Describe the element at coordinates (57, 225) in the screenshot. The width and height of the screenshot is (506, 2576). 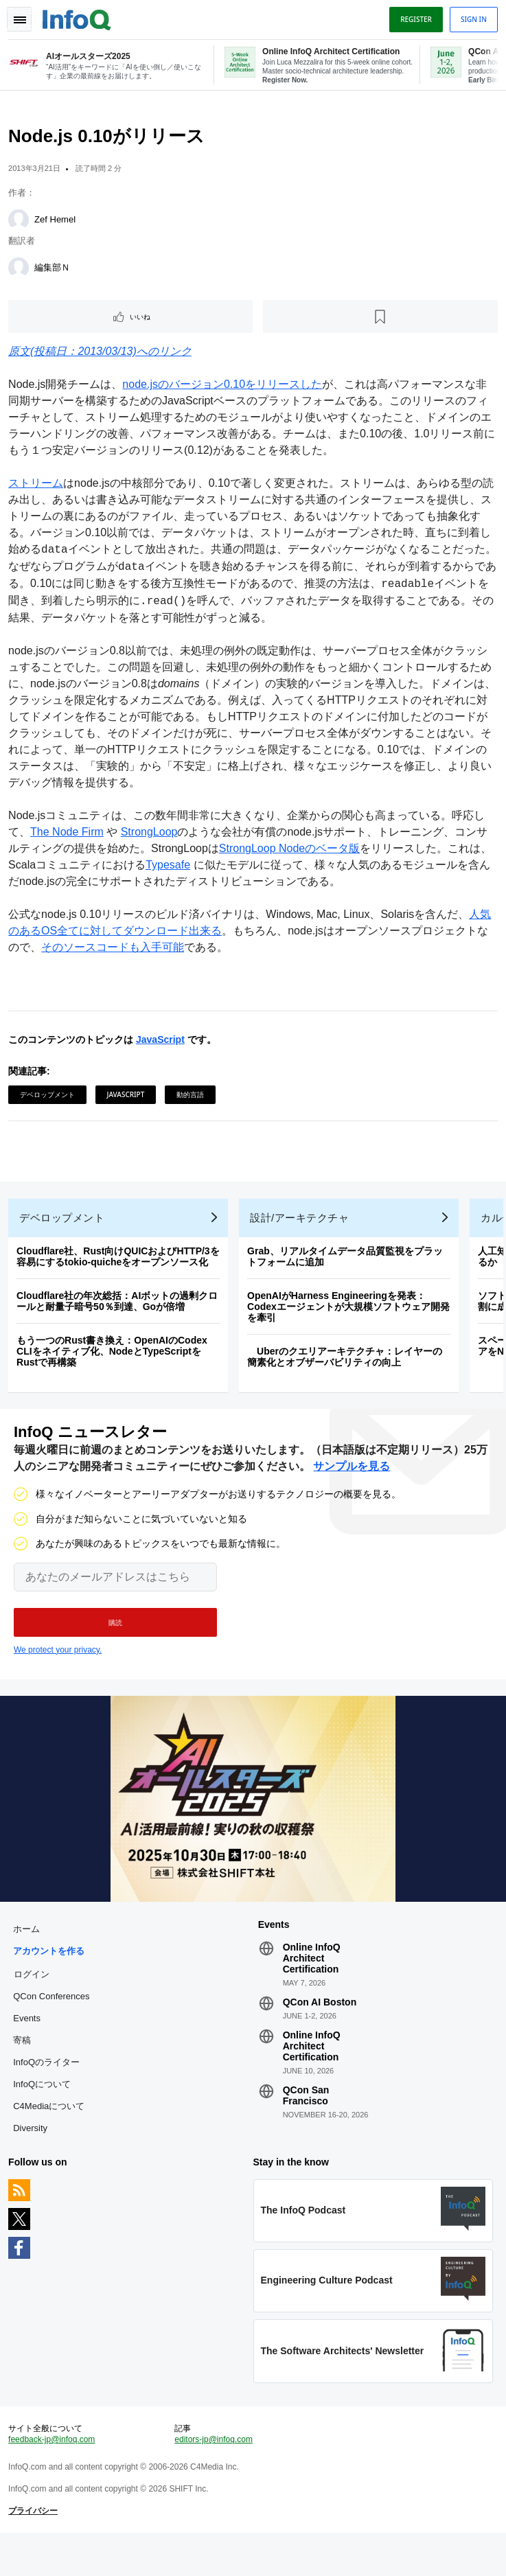
I see `Zef Hemel` at that location.